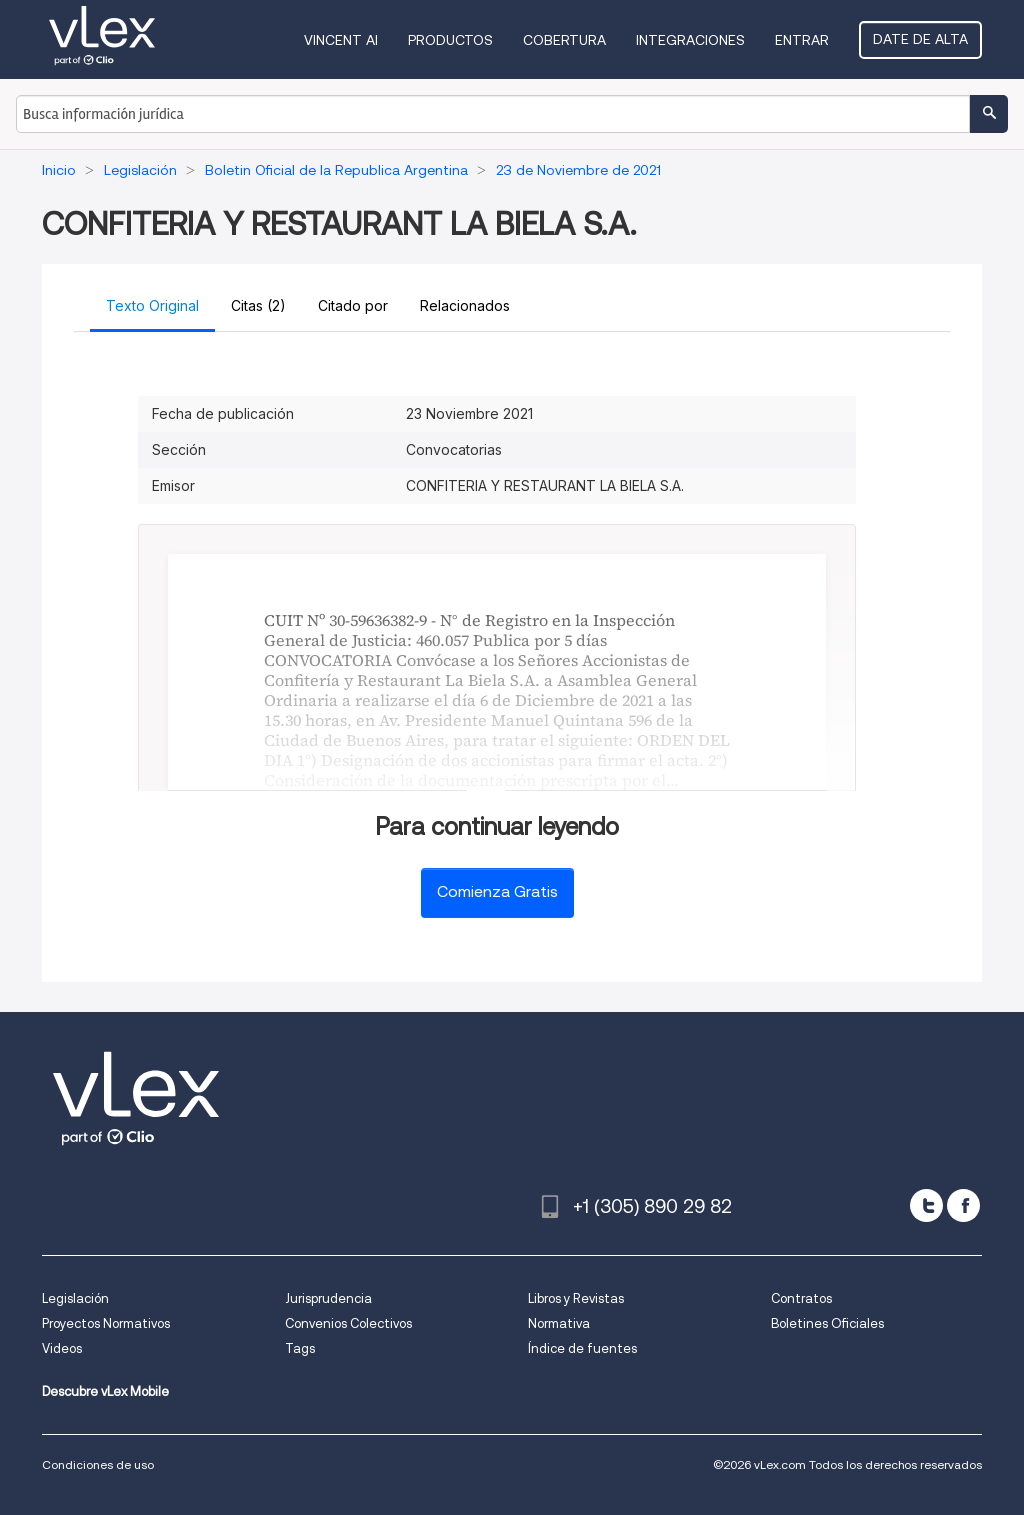  What do you see at coordinates (690, 40) in the screenshot?
I see `Integraciones` at bounding box center [690, 40].